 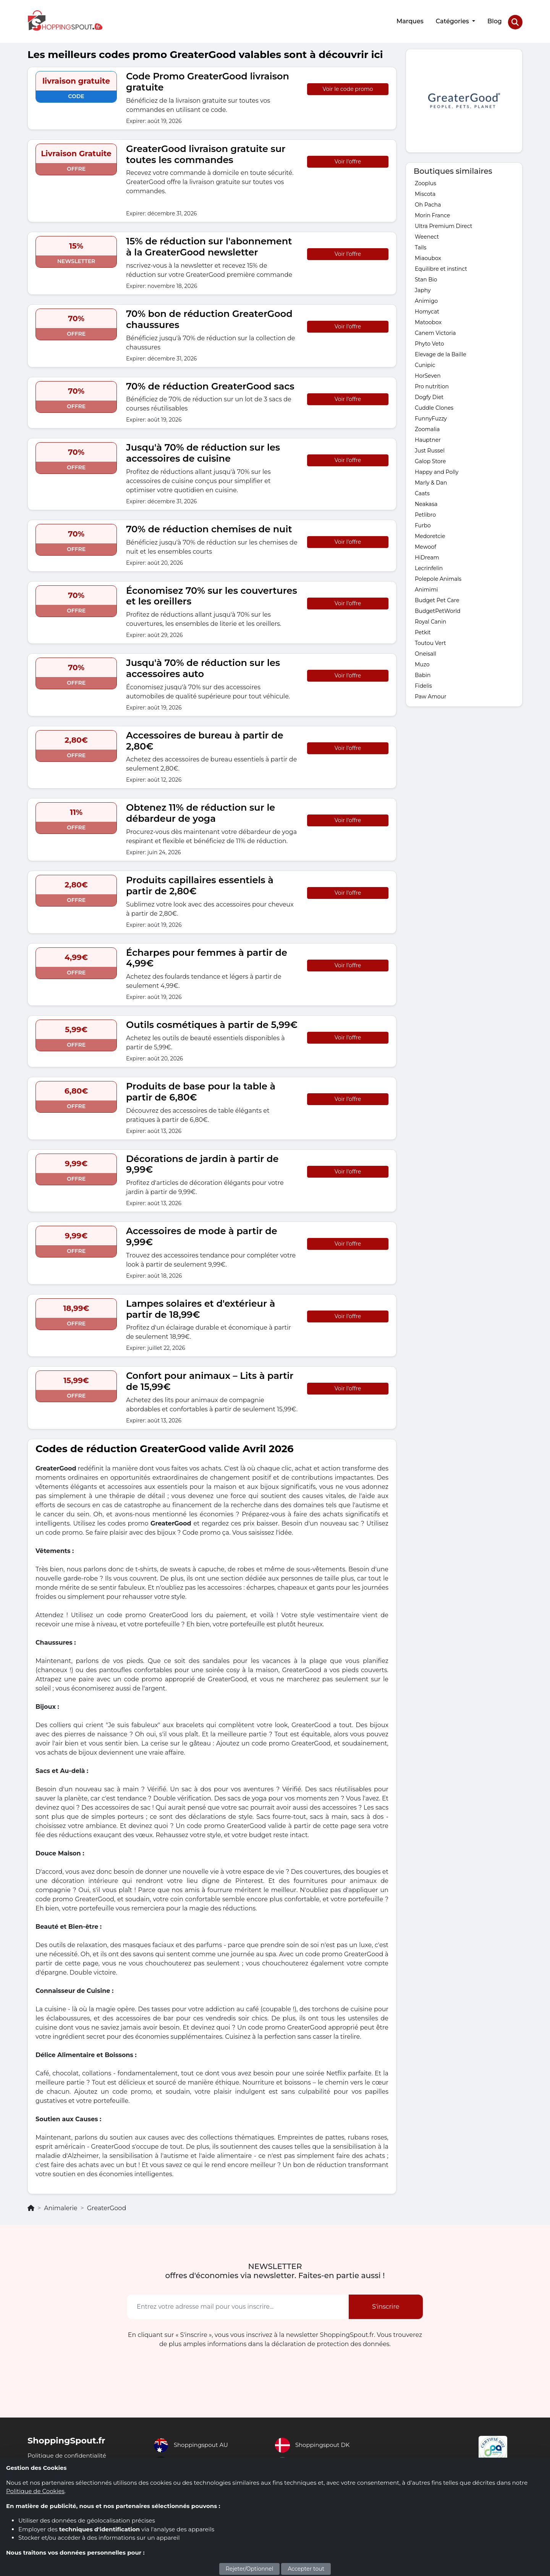 What do you see at coordinates (106, 2205) in the screenshot?
I see `GreaterGood` at bounding box center [106, 2205].